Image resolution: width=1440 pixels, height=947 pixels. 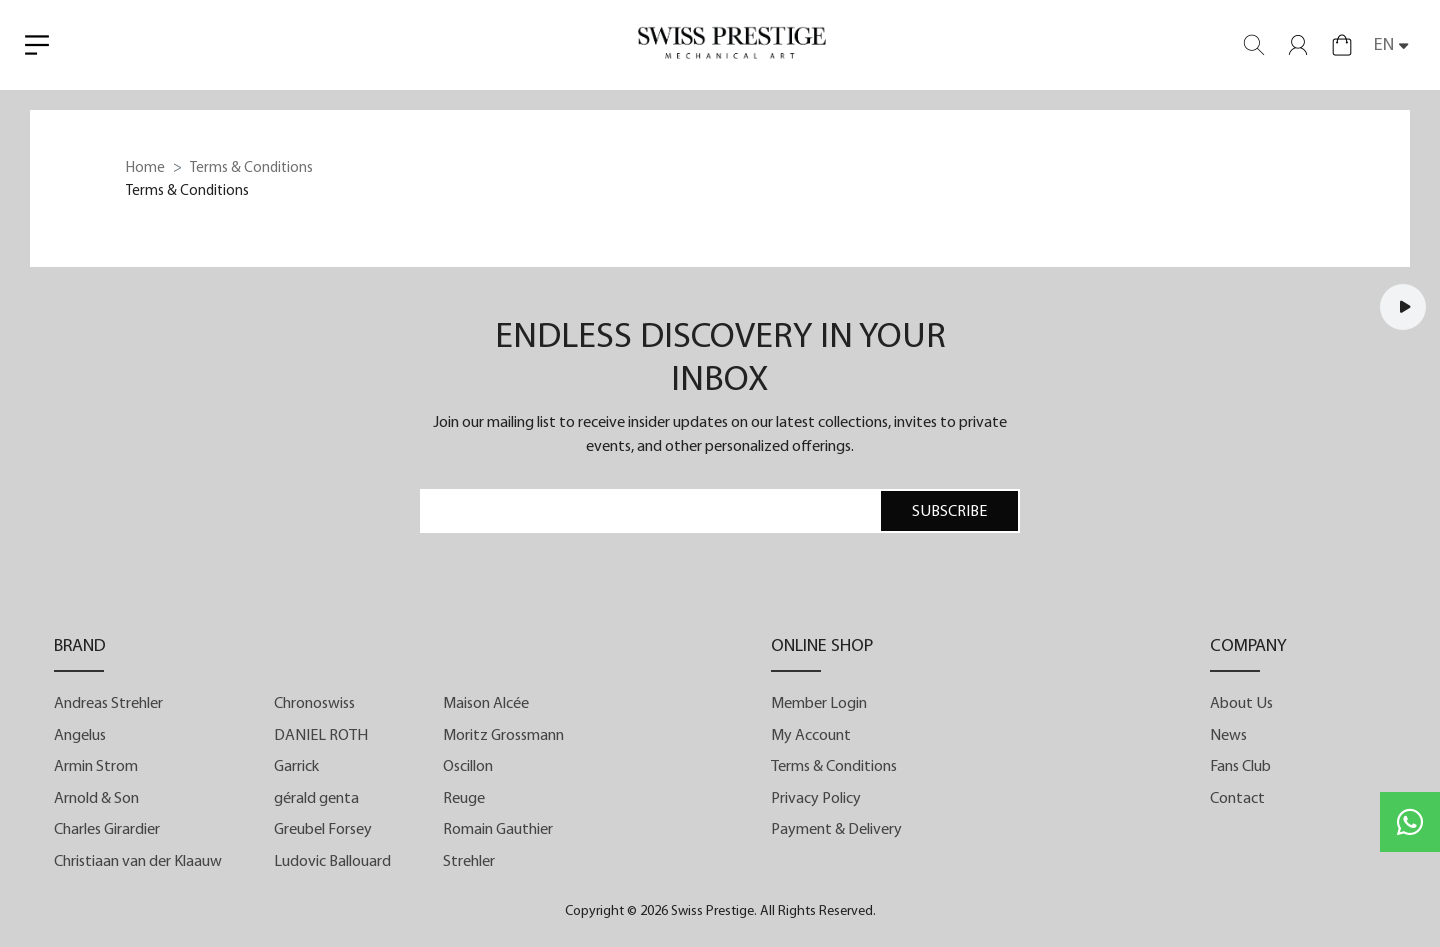 What do you see at coordinates (316, 799) in the screenshot?
I see `gérald genta` at bounding box center [316, 799].